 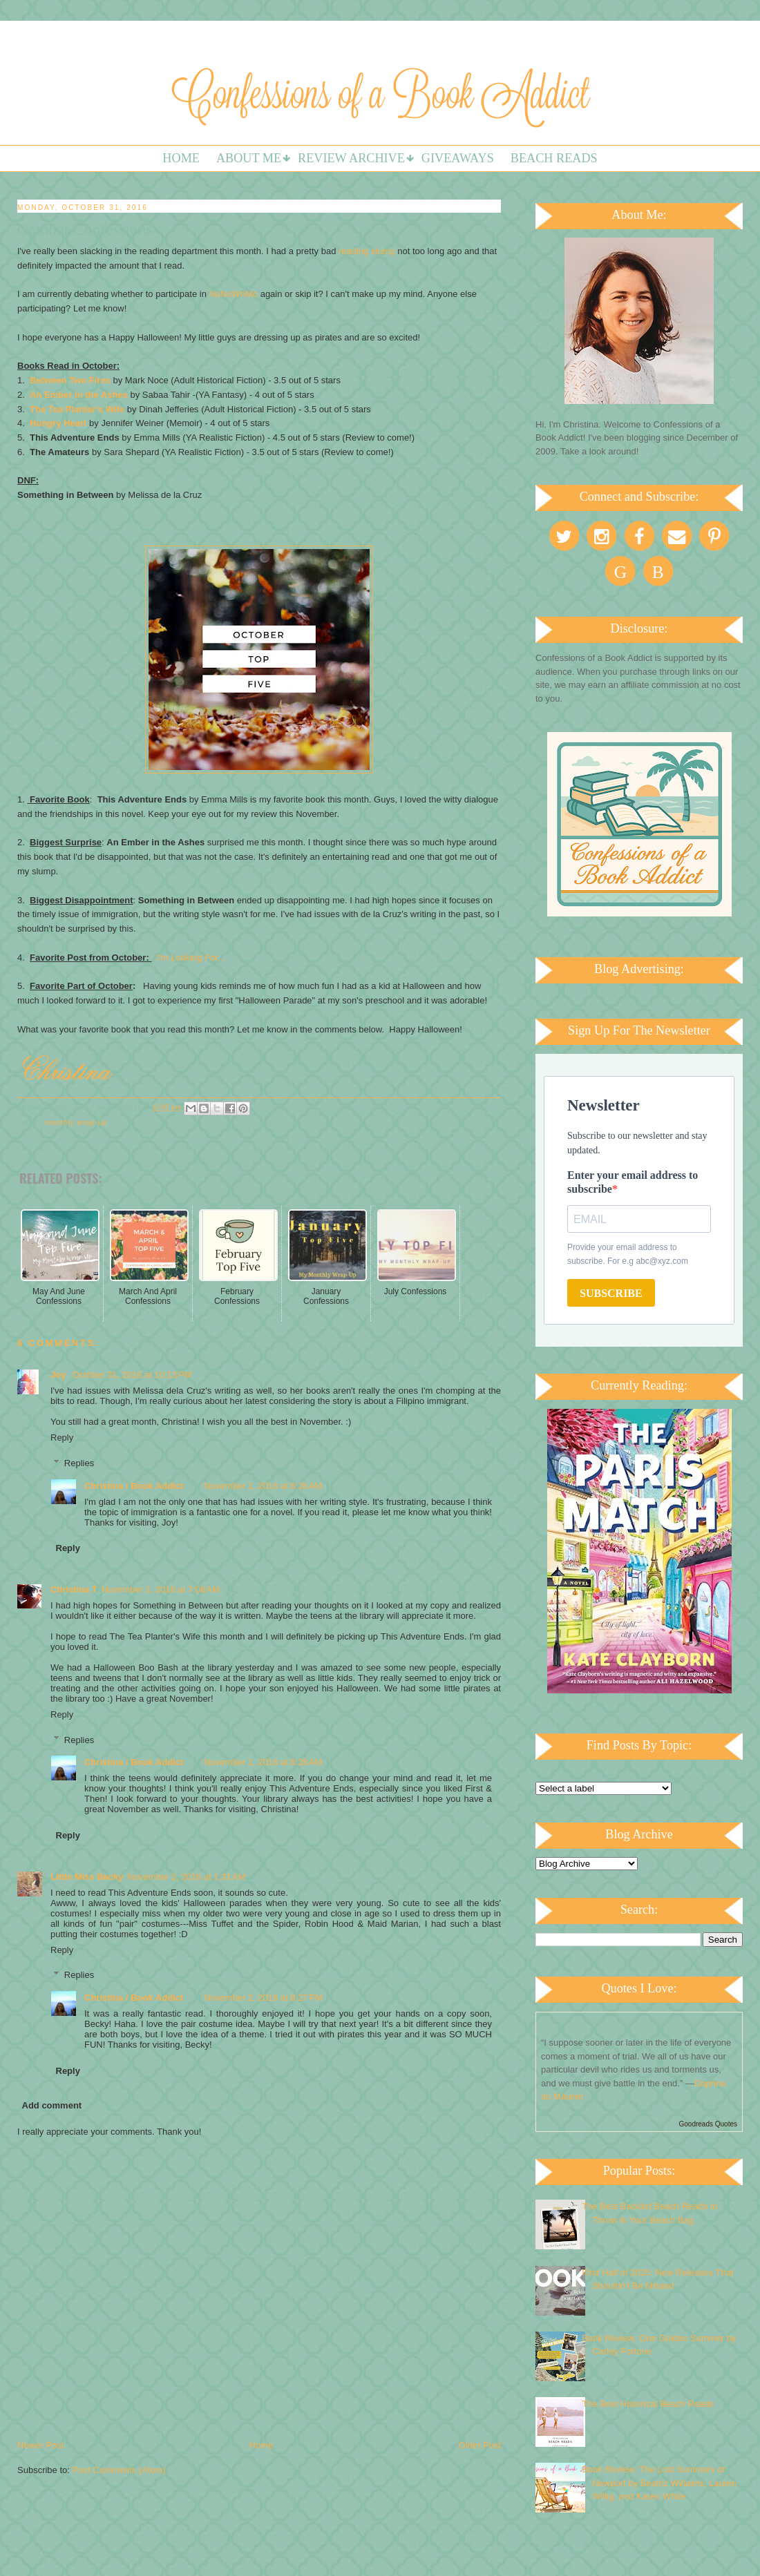 What do you see at coordinates (367, 251) in the screenshot?
I see `reading slump` at bounding box center [367, 251].